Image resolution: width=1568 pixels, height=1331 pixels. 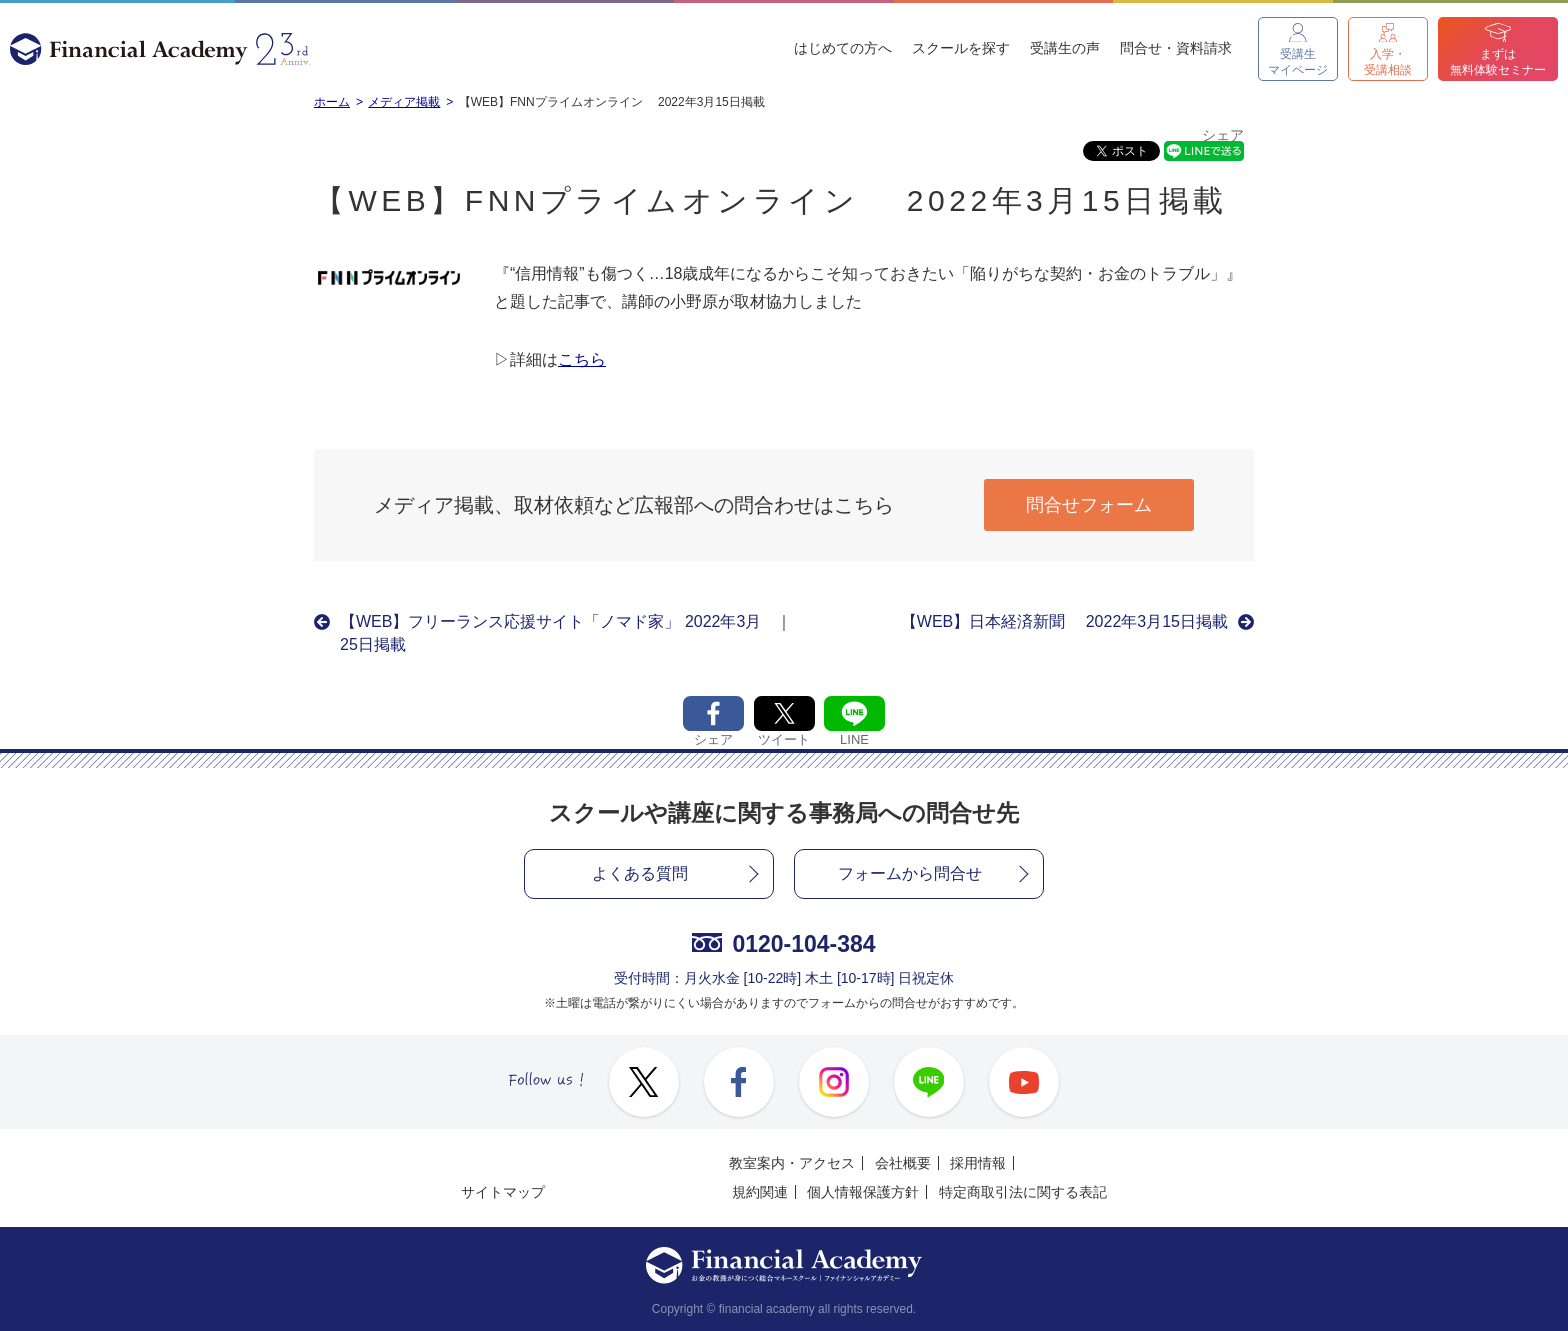 I want to click on こちら, so click(x=582, y=359).